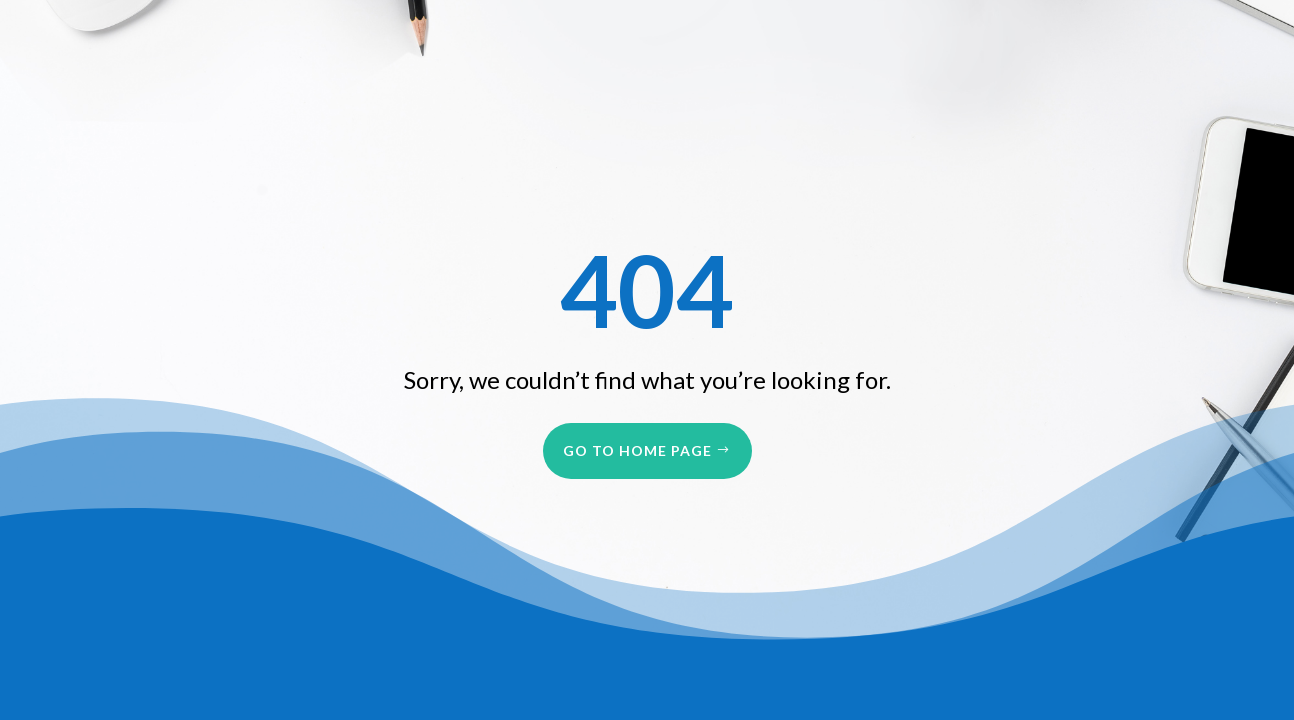  I want to click on Go to Home Page, so click(637, 450).